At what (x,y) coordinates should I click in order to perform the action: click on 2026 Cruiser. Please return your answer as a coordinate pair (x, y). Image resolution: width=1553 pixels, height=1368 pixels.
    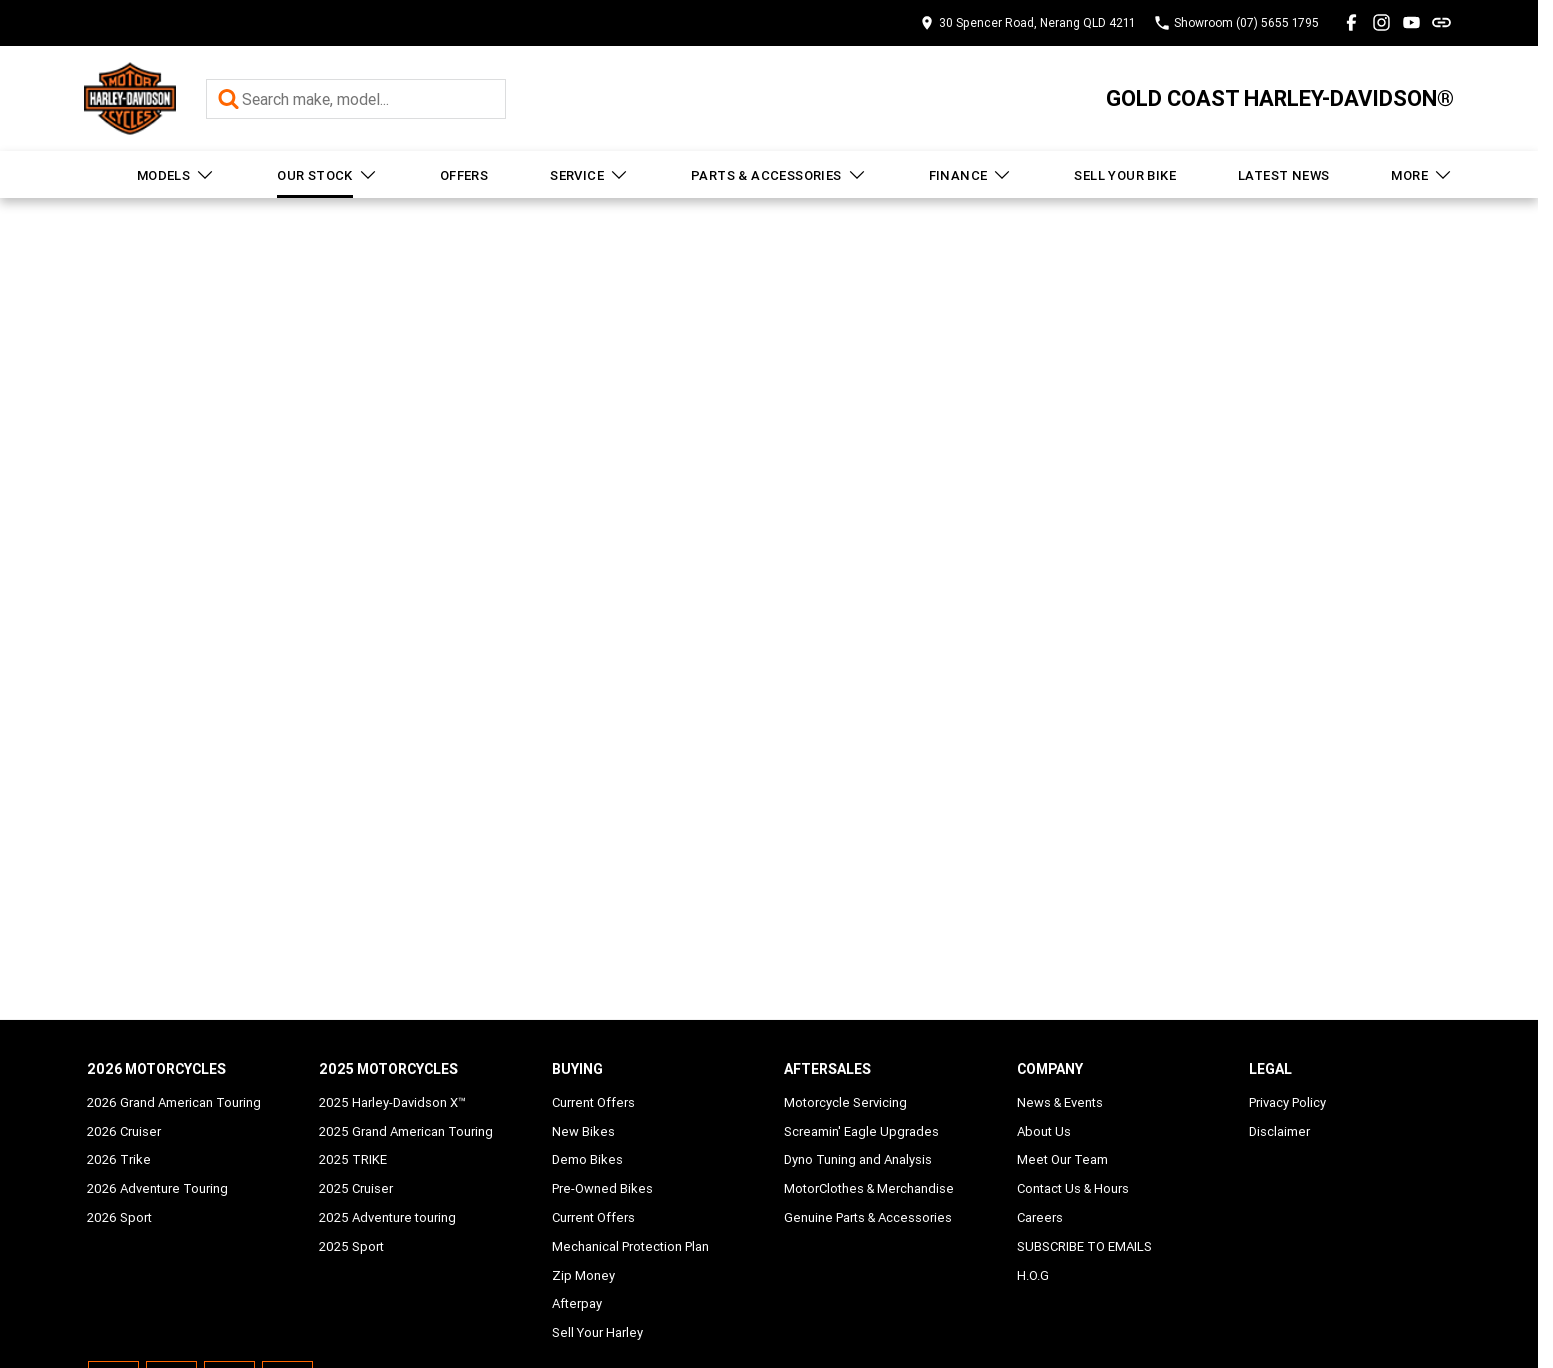
    Looking at the image, I should click on (124, 1131).